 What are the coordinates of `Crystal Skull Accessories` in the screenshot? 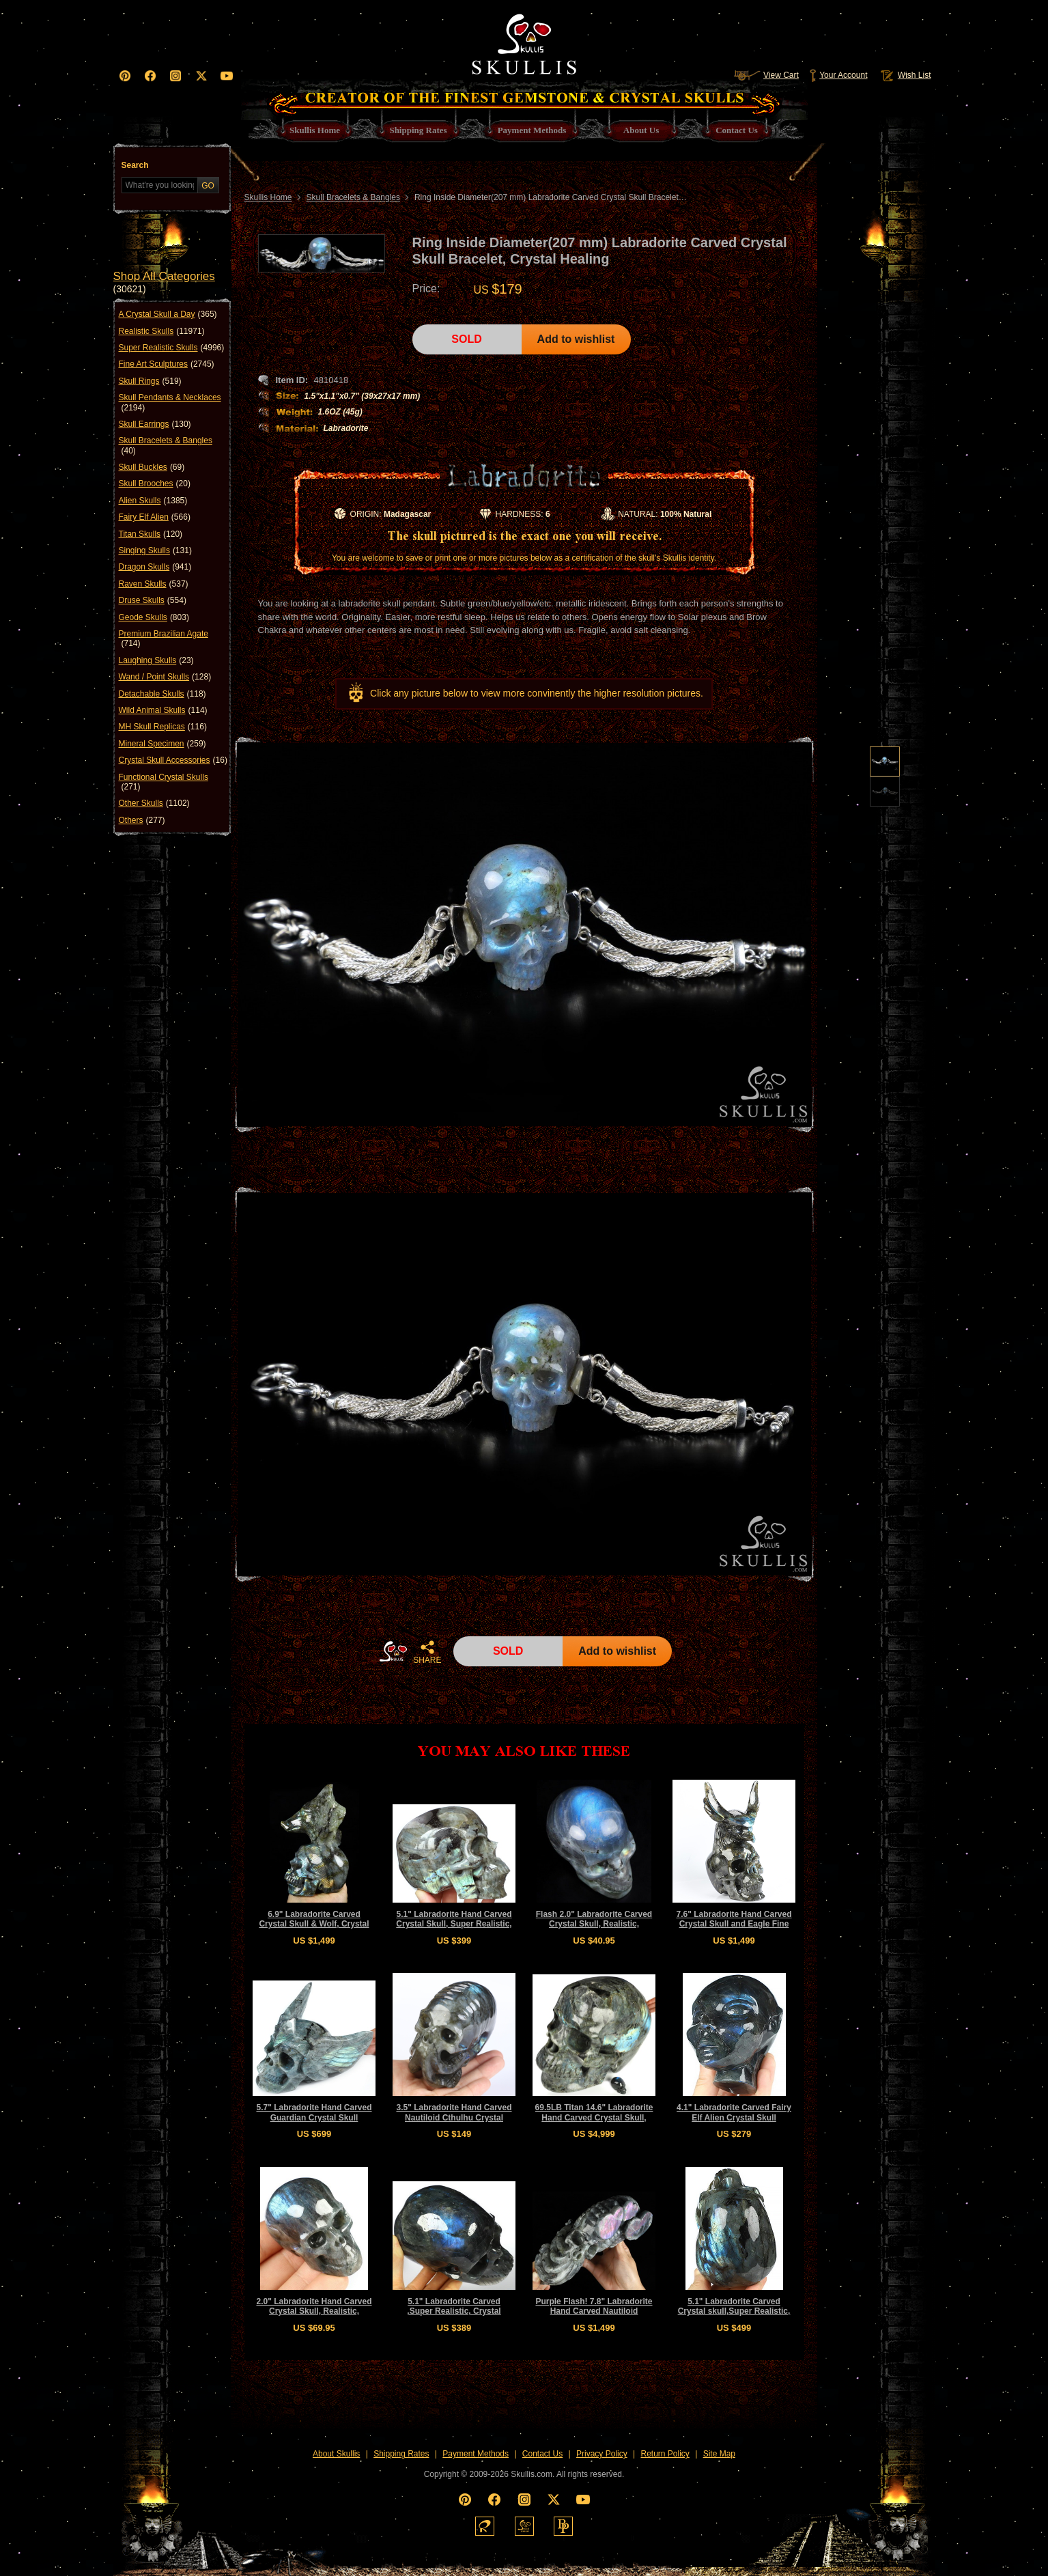 It's located at (173, 760).